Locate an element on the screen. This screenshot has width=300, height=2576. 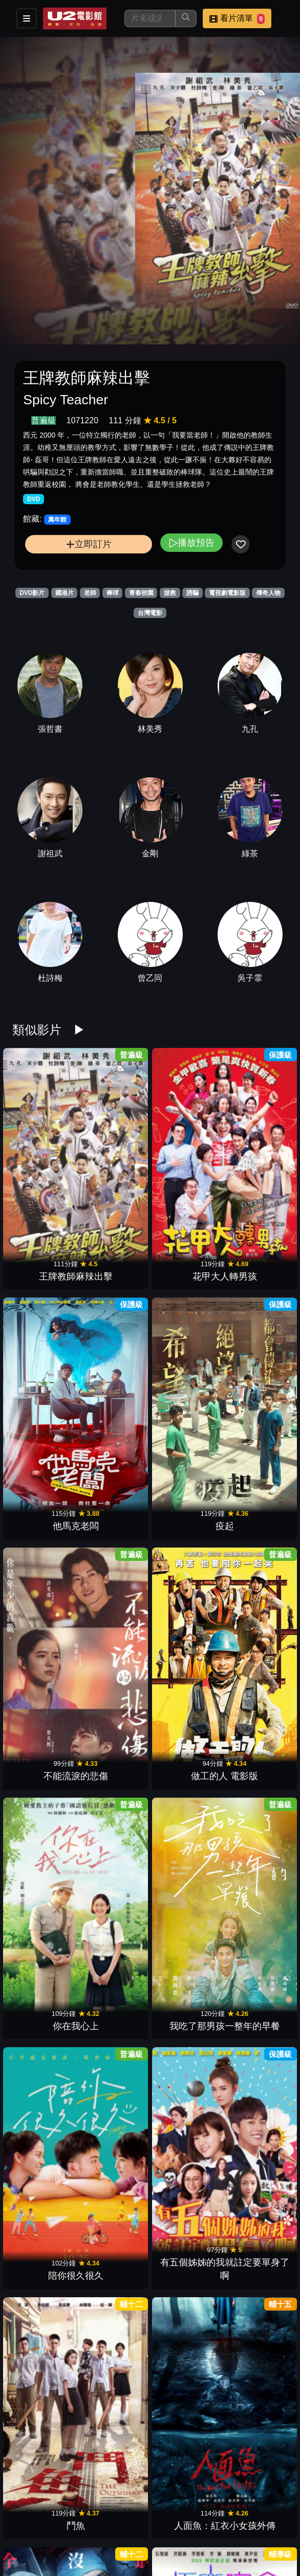
我吃了那男孩一整年的早餐 is located at coordinates (255, 1245).